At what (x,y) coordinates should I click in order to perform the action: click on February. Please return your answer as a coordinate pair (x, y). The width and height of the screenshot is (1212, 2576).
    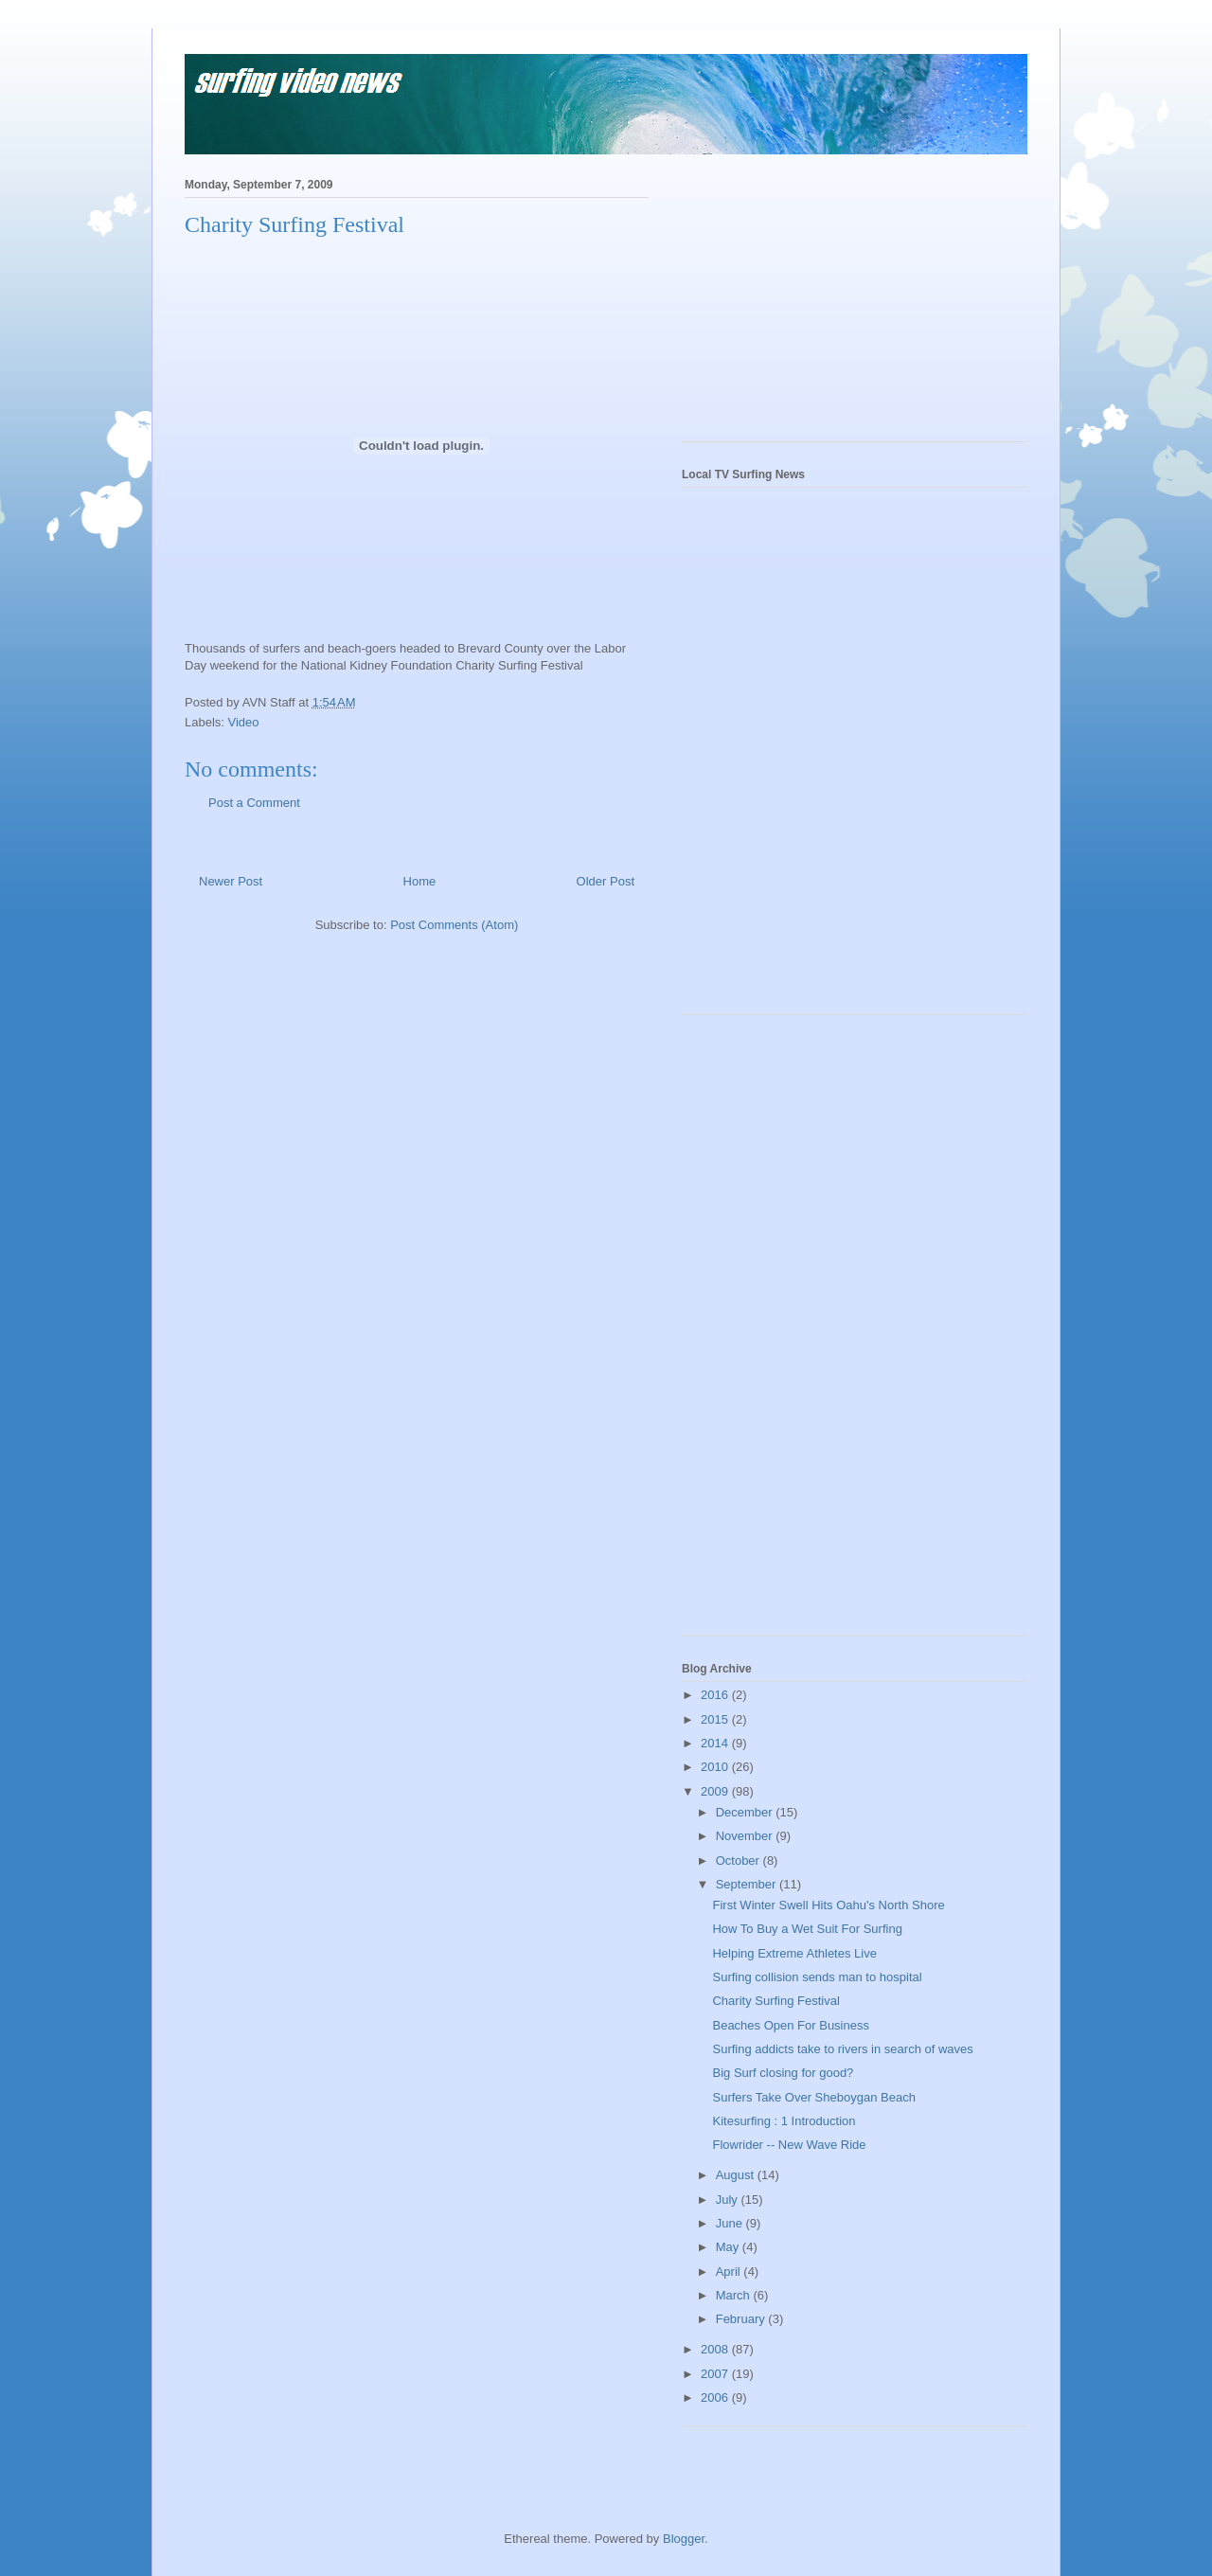
    Looking at the image, I should click on (742, 2319).